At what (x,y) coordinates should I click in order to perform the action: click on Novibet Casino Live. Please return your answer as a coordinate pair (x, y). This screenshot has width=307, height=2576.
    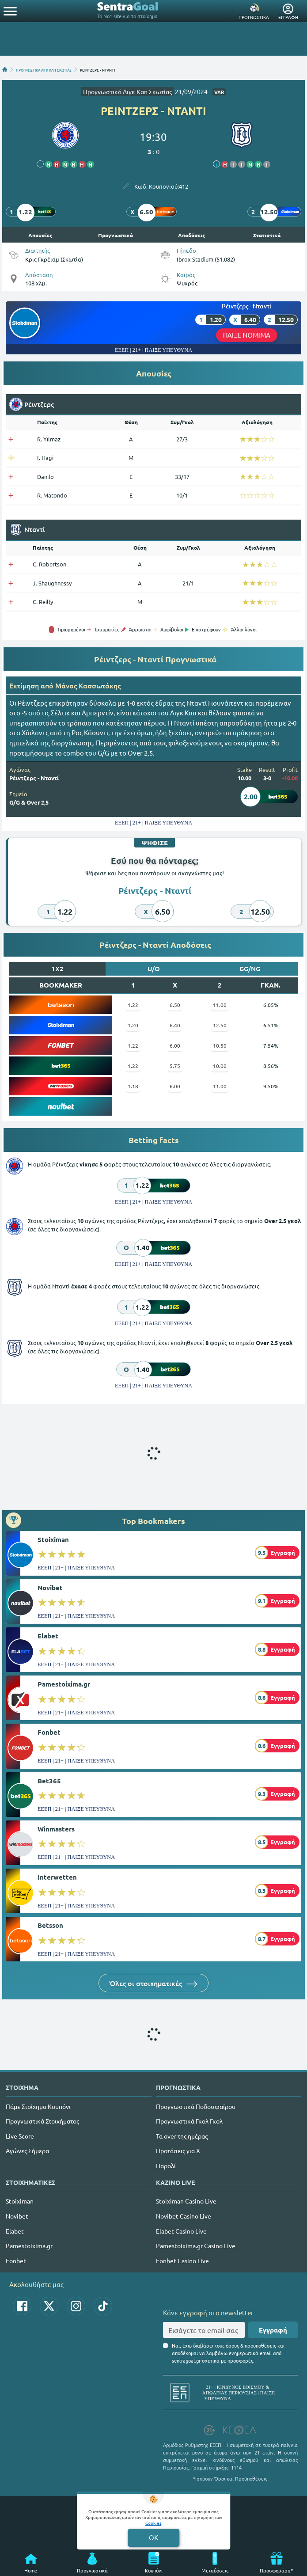
    Looking at the image, I should click on (183, 2216).